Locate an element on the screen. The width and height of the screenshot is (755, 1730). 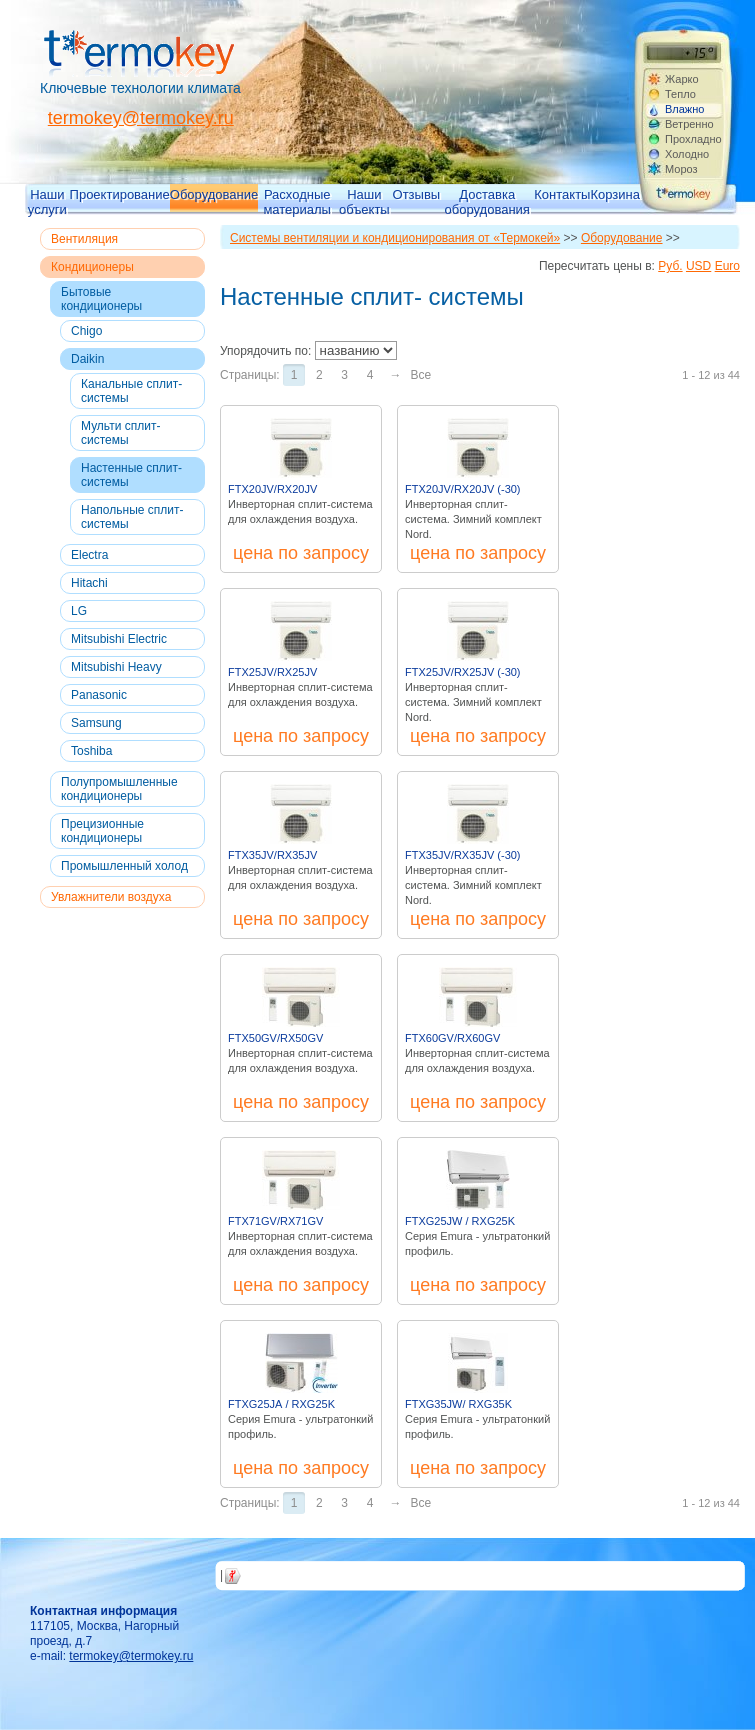
Mitsubishi Heavy is located at coordinates (116, 667).